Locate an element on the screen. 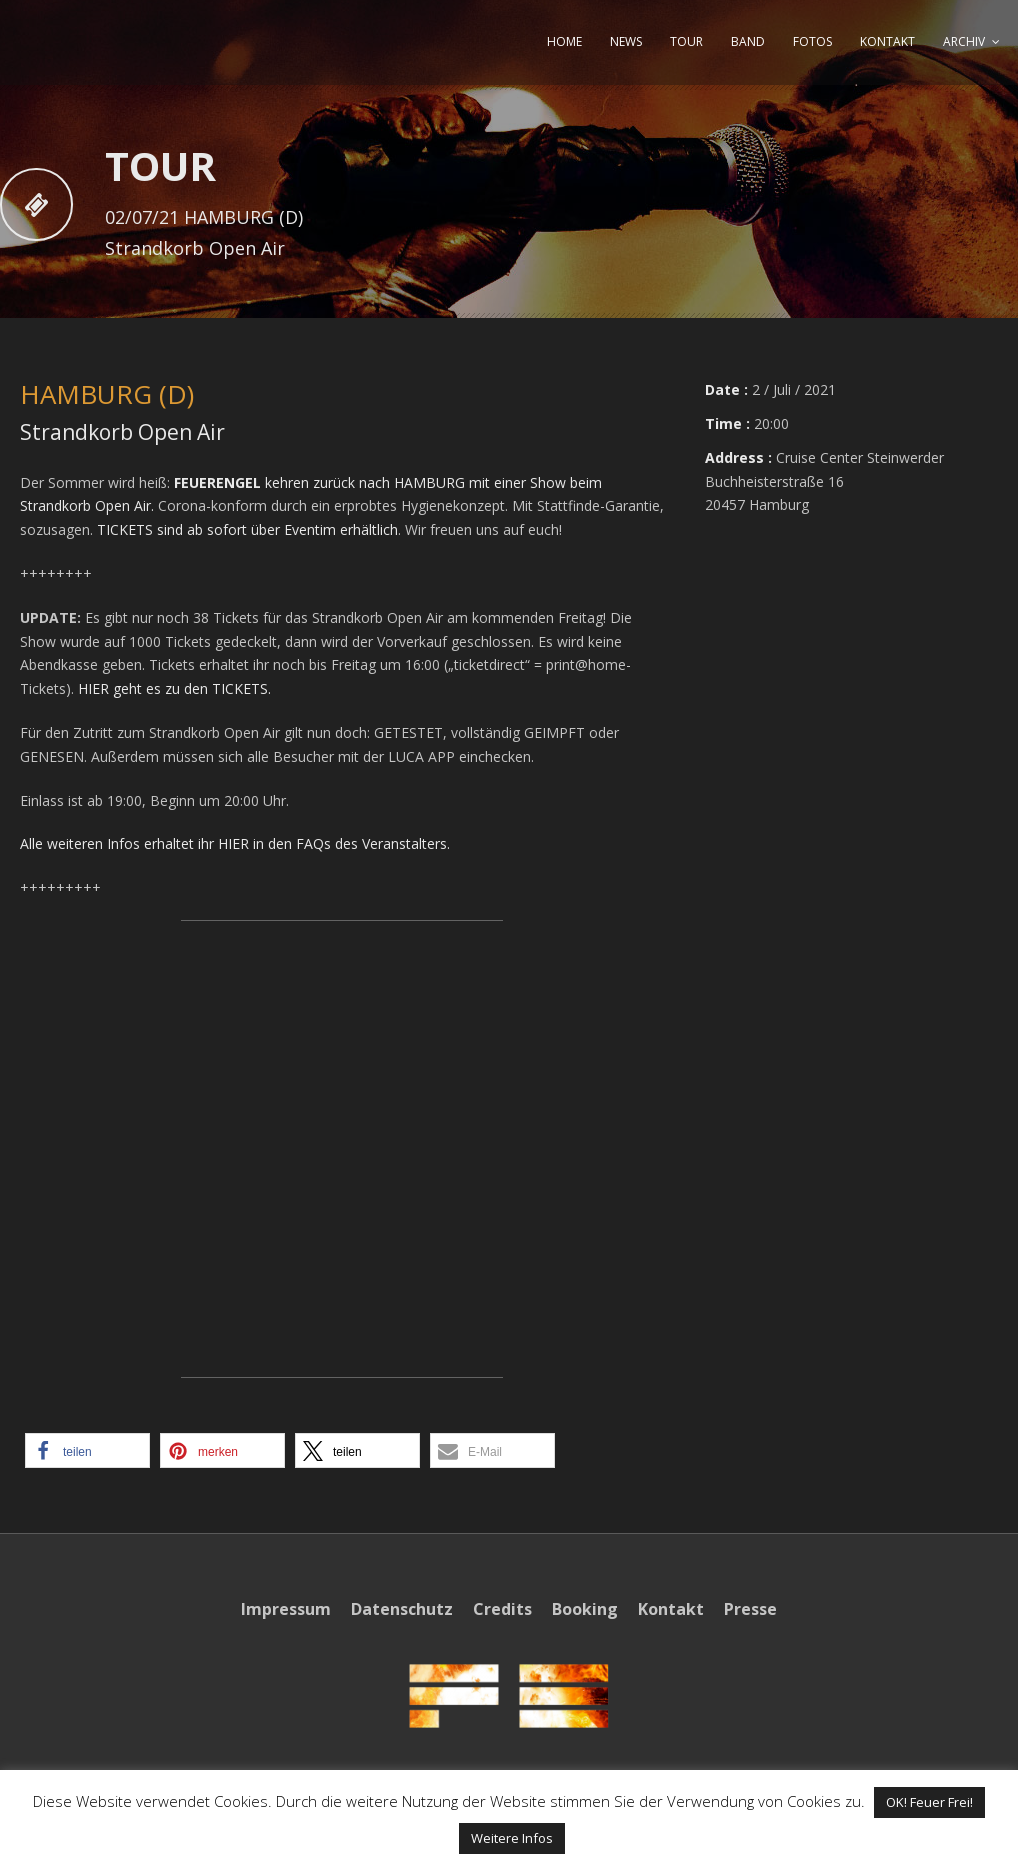 The width and height of the screenshot is (1018, 1866). FOTOS is located at coordinates (812, 41).